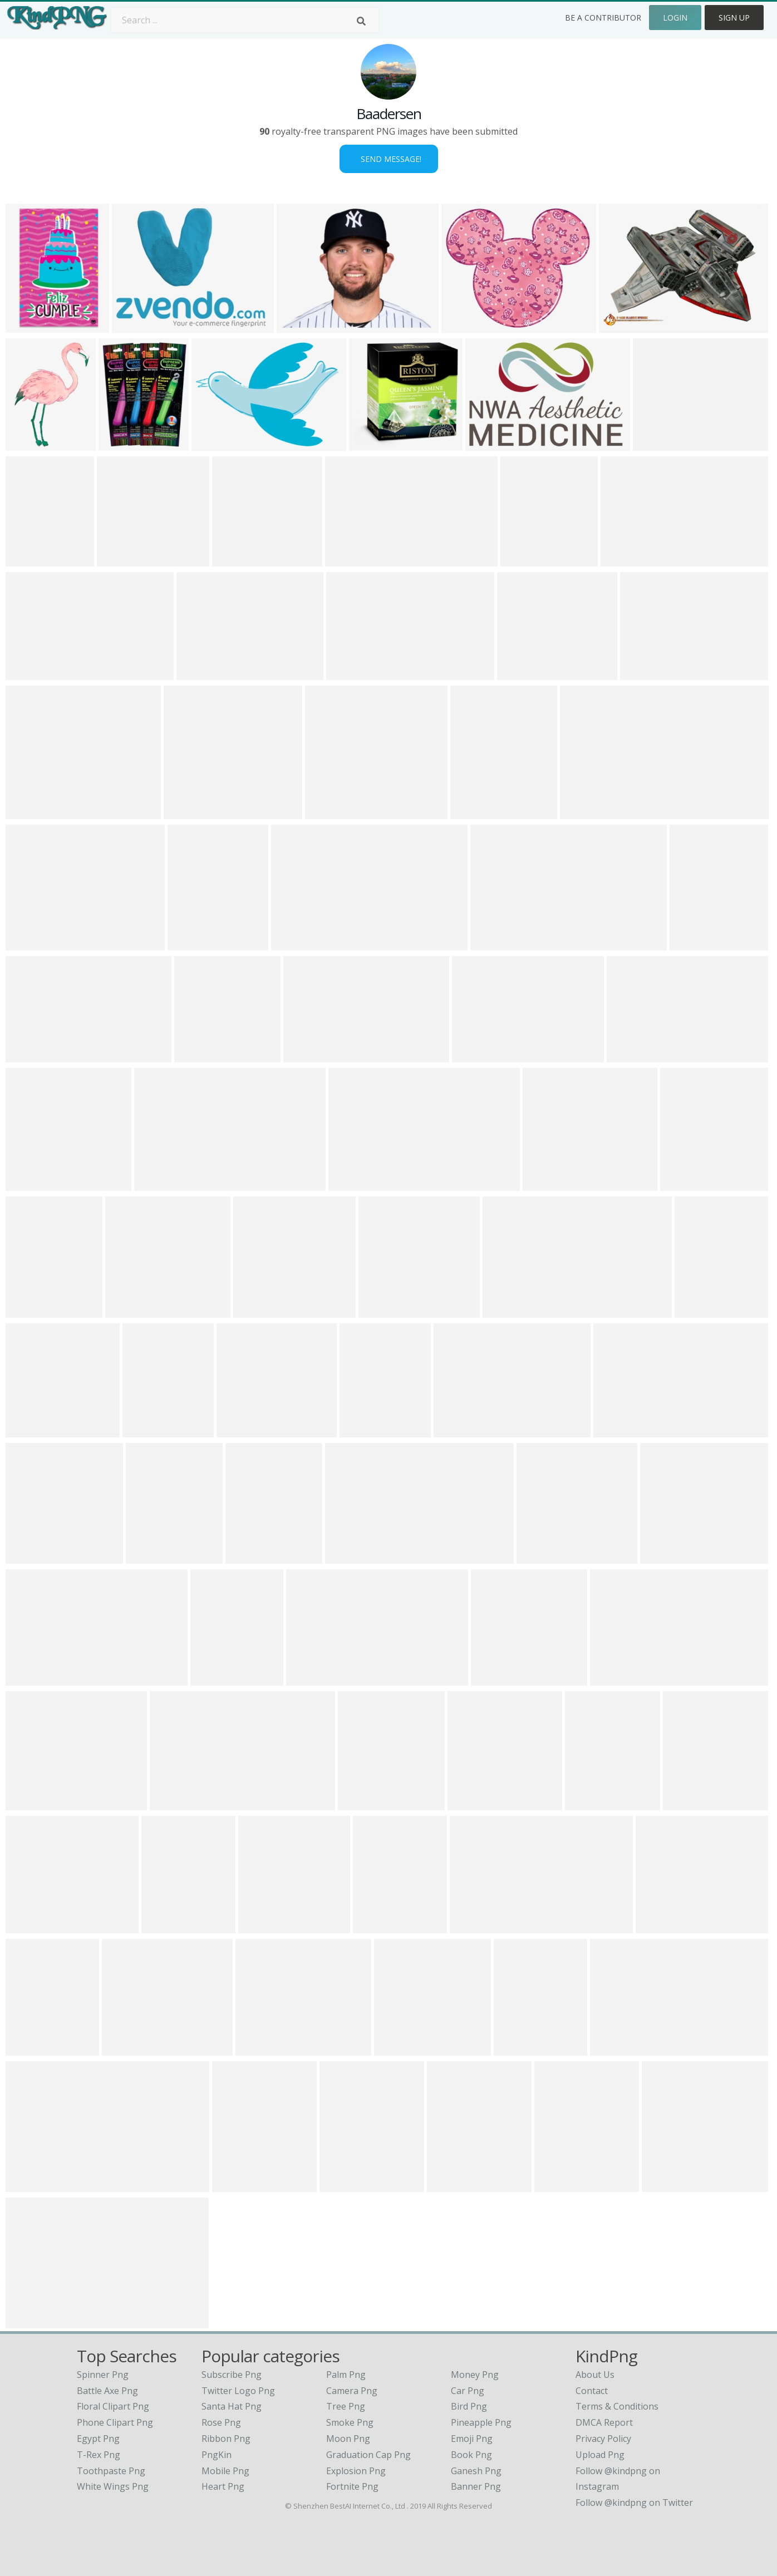  I want to click on white wings png, so click(113, 2486).